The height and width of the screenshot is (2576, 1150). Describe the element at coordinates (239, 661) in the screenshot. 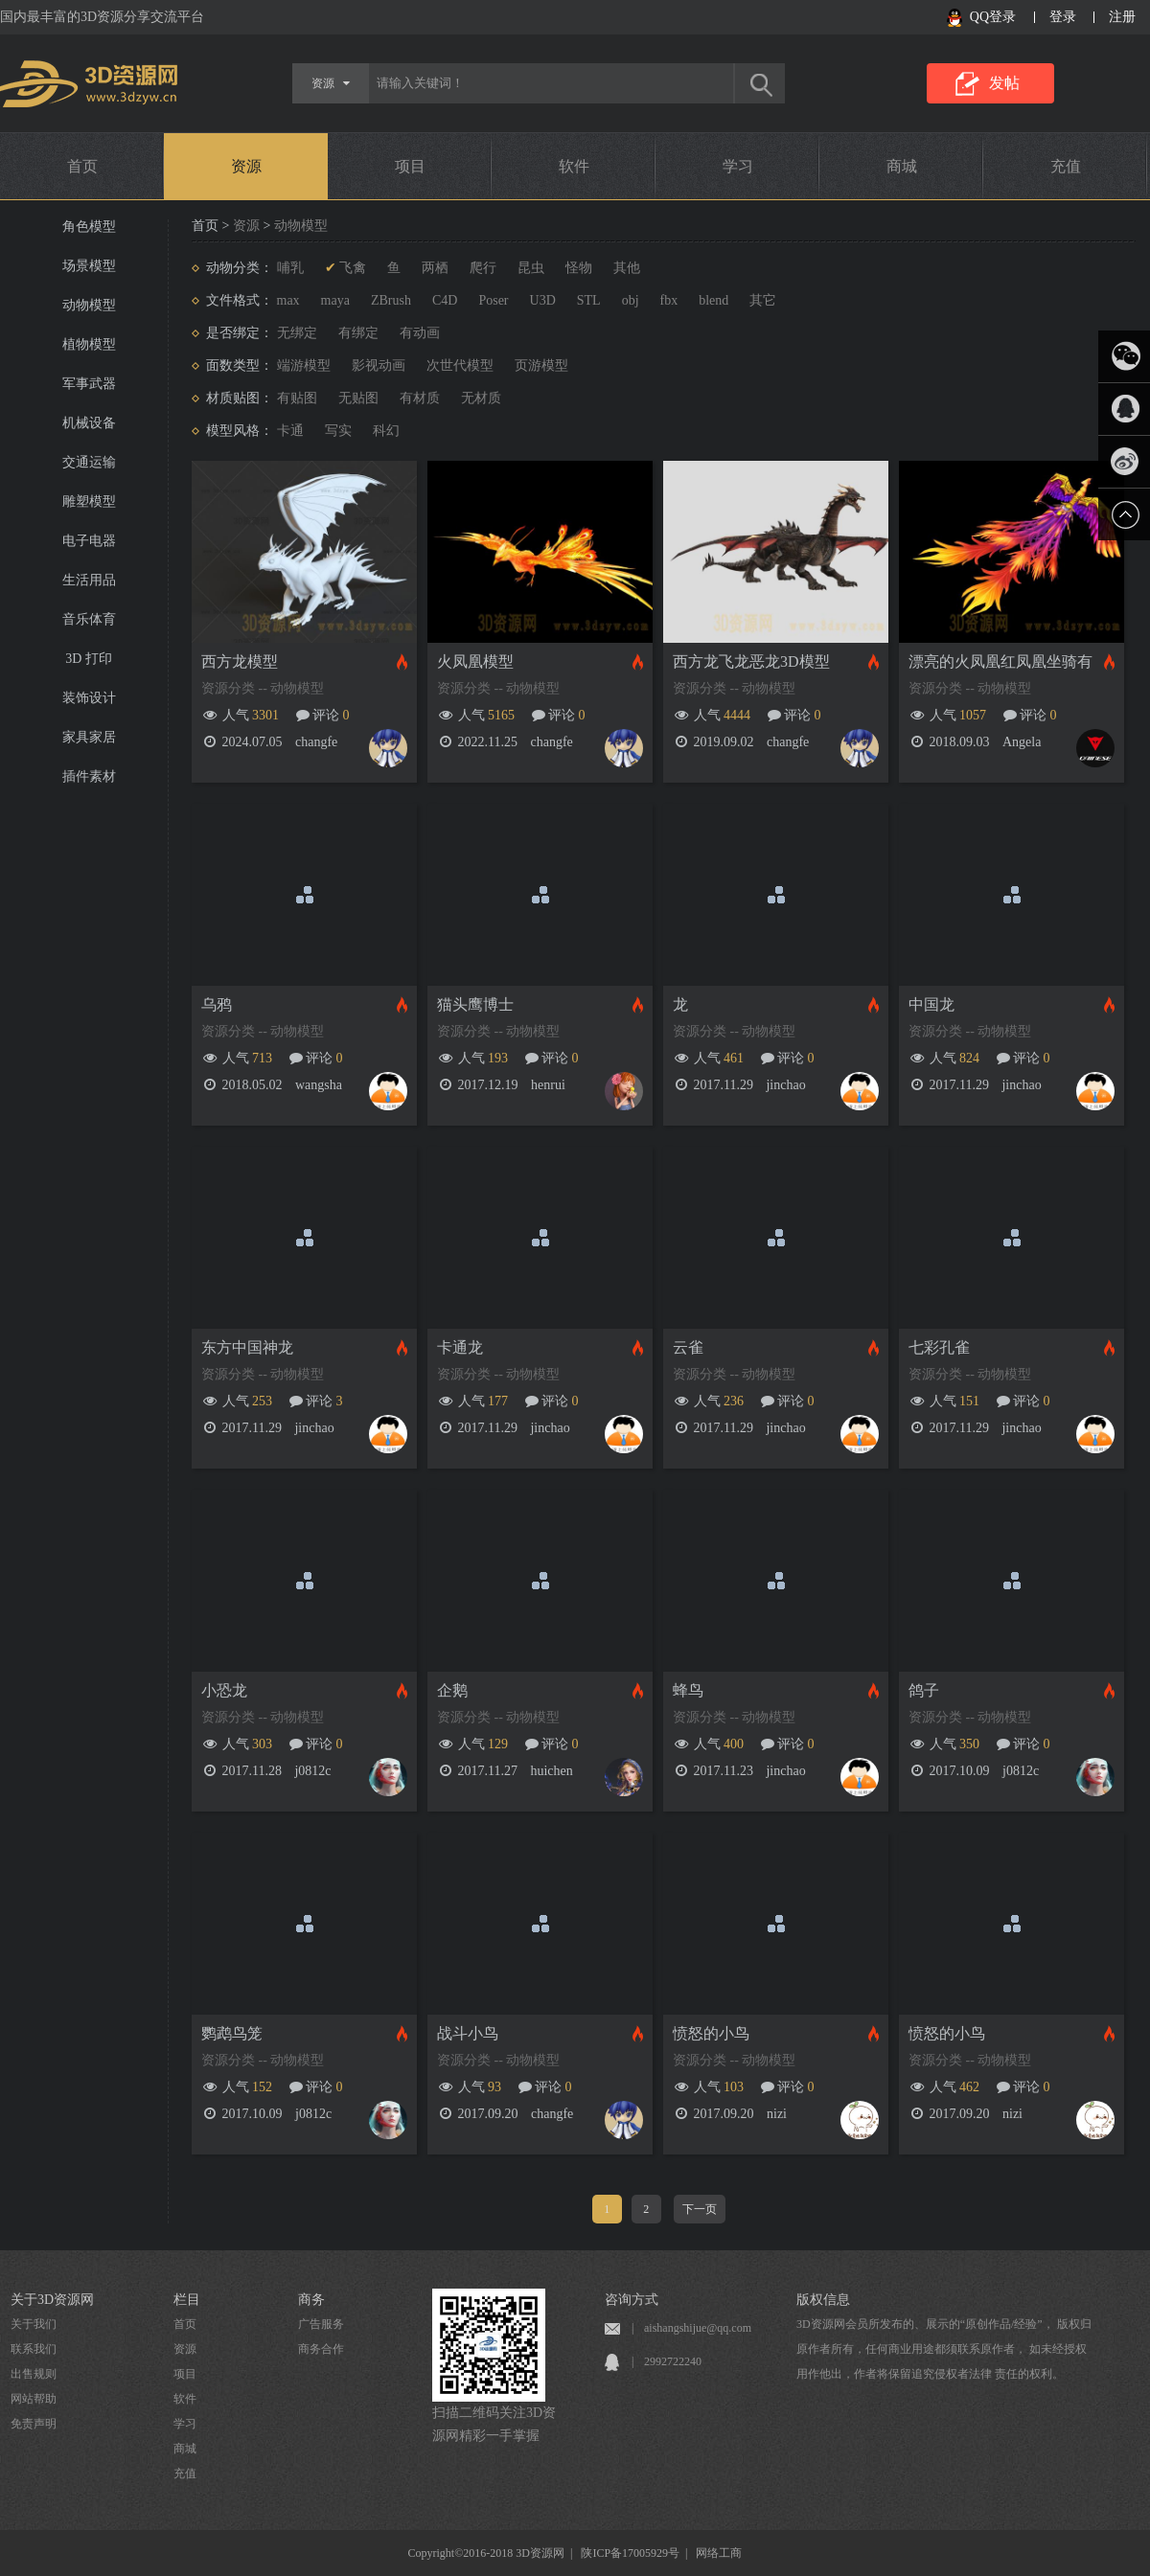

I see `西方龙模型` at that location.